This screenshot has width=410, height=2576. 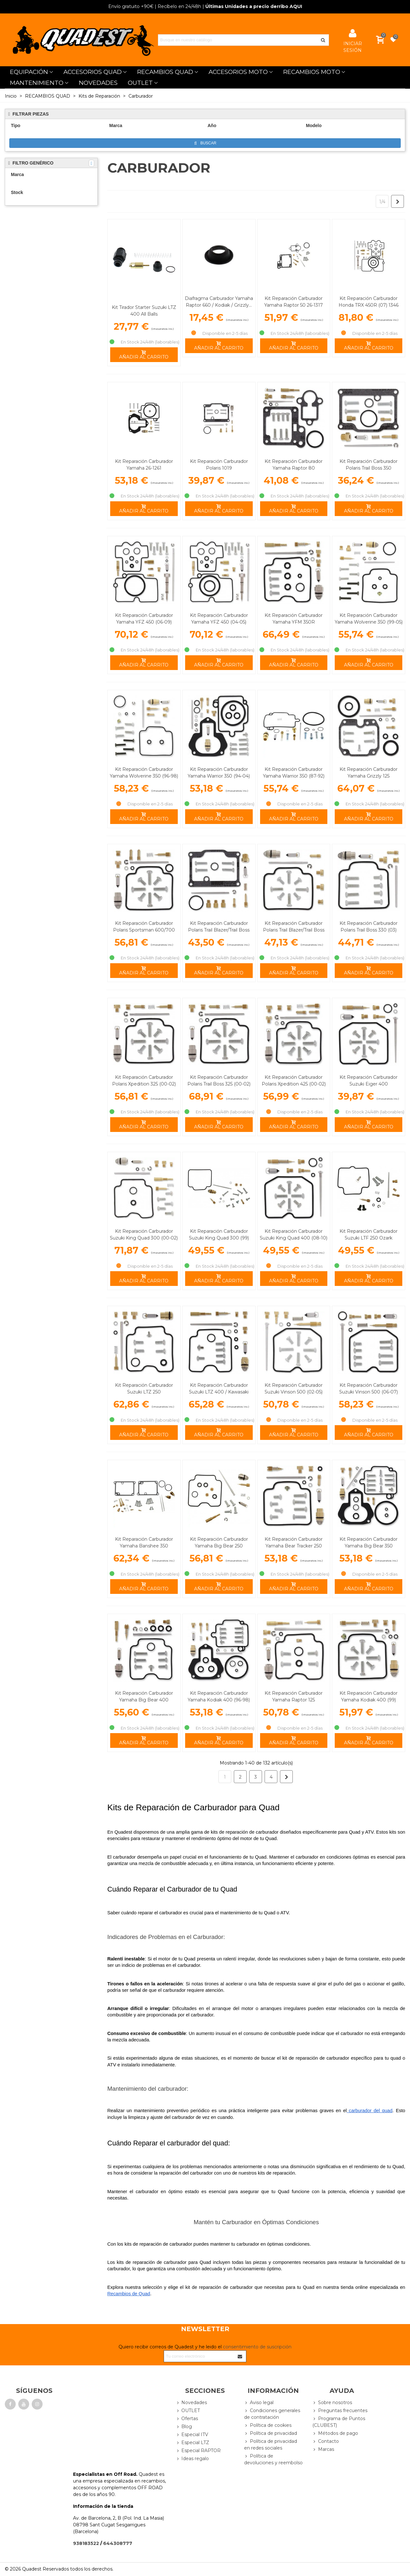 I want to click on Kit Reparación Carburador Suzuki Vinson 500 (02-05), so click(x=294, y=1388).